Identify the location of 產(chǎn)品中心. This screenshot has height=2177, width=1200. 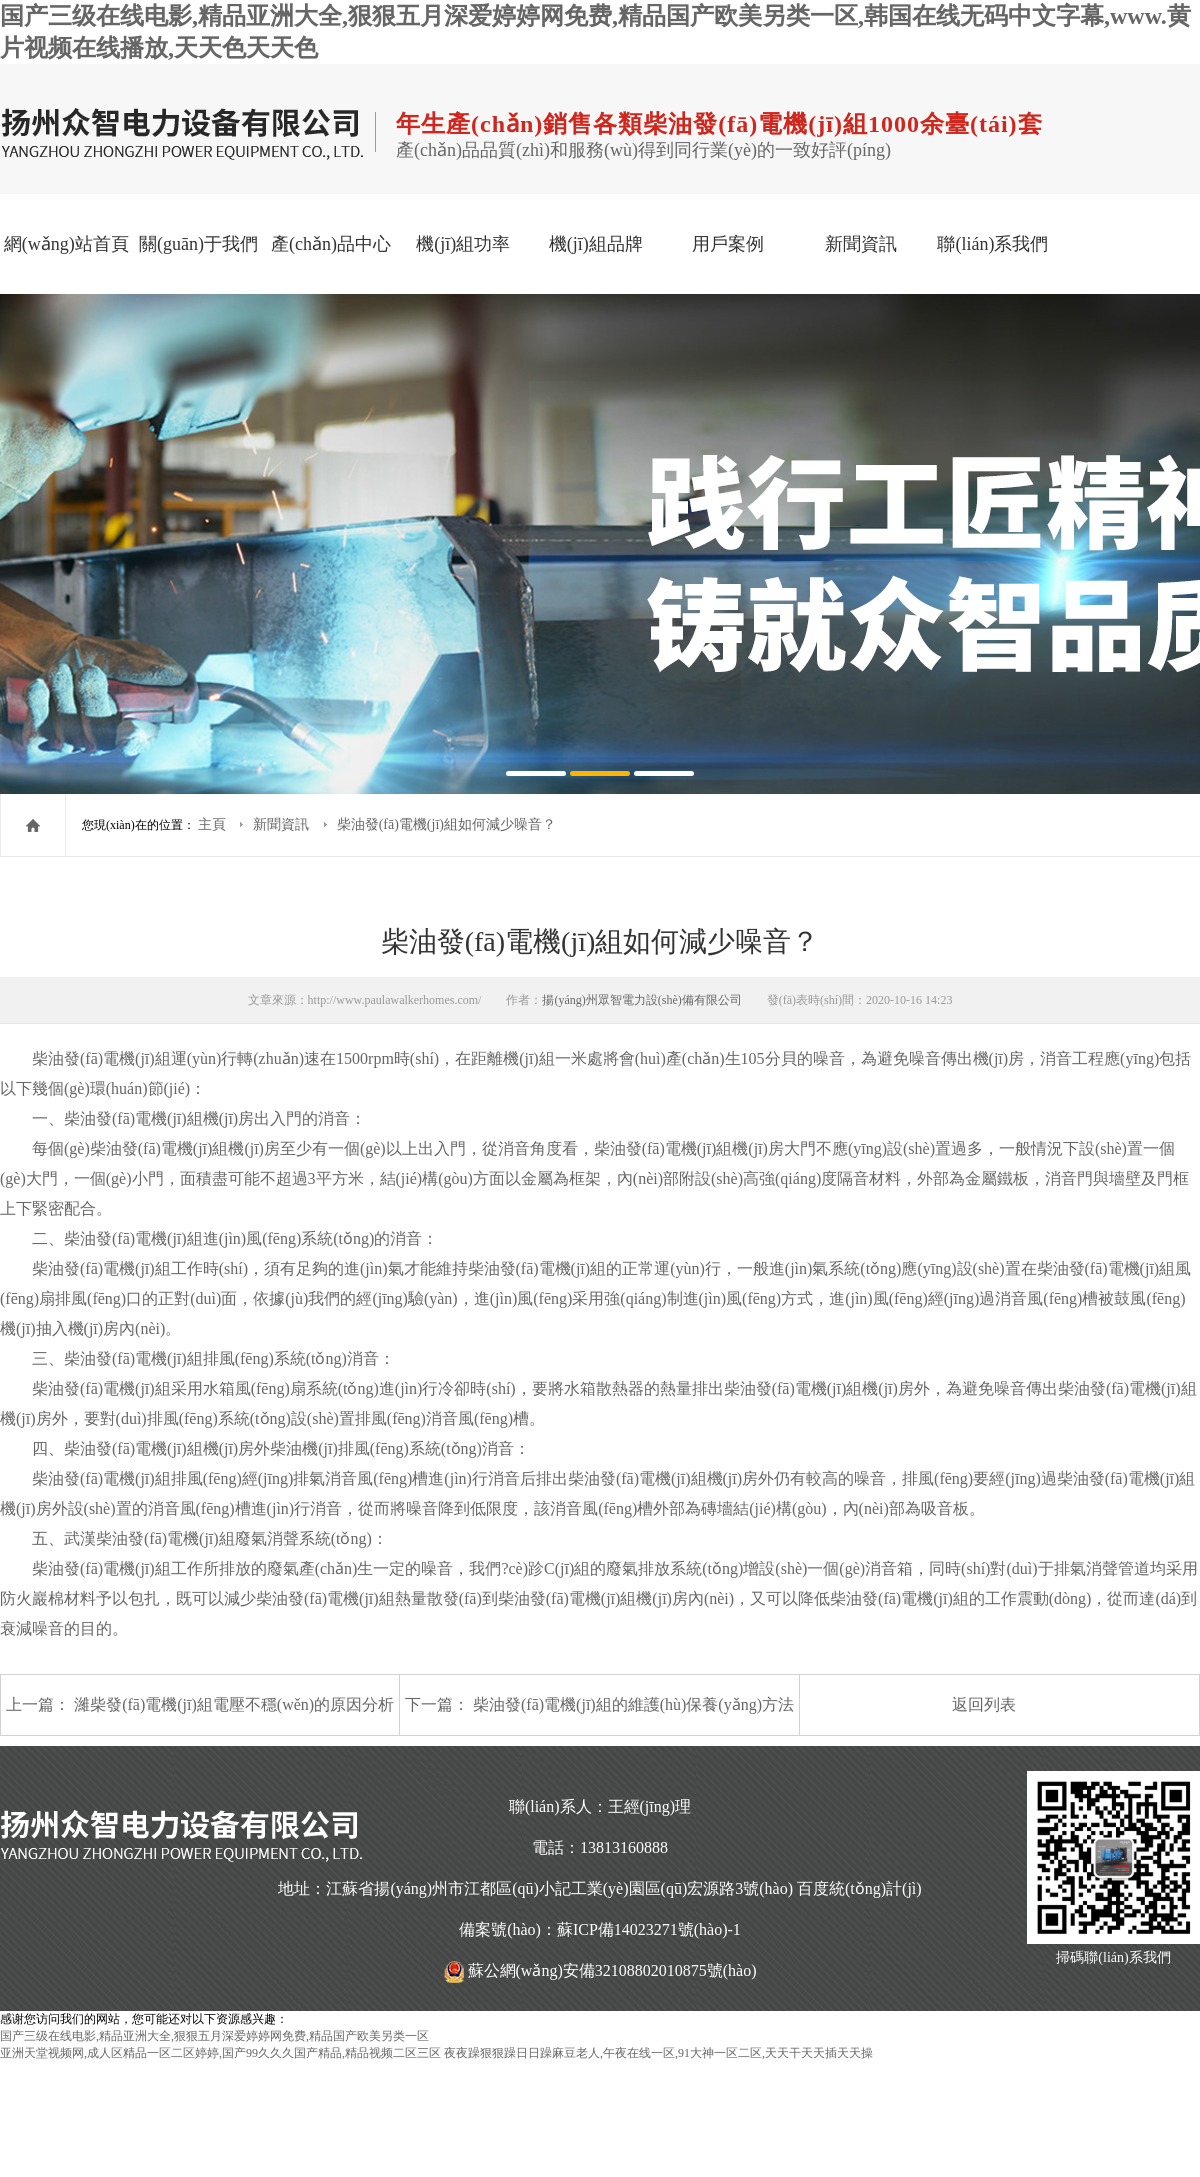
(331, 244).